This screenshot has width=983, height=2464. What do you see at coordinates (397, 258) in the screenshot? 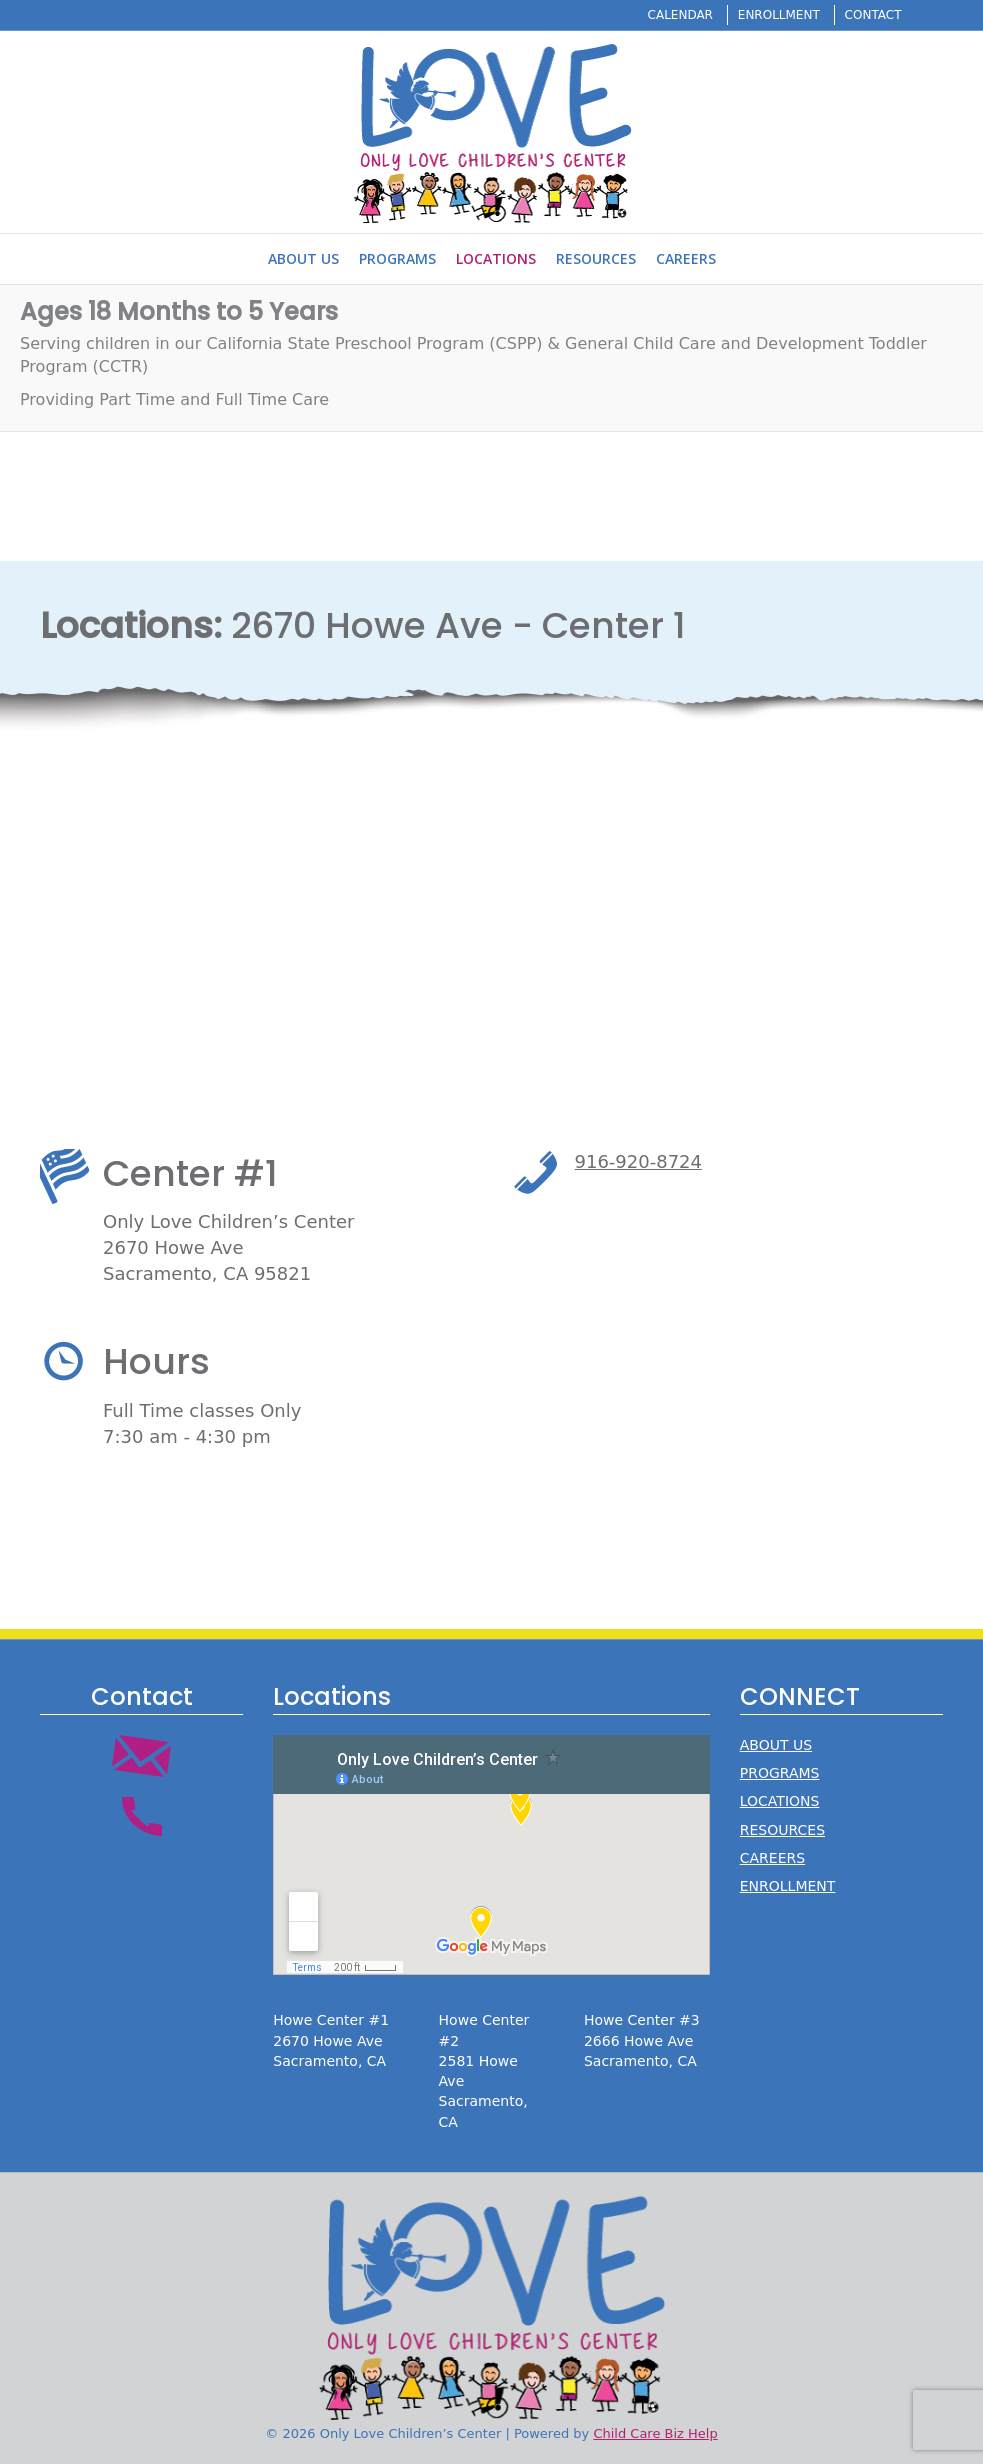
I see `Programs` at bounding box center [397, 258].